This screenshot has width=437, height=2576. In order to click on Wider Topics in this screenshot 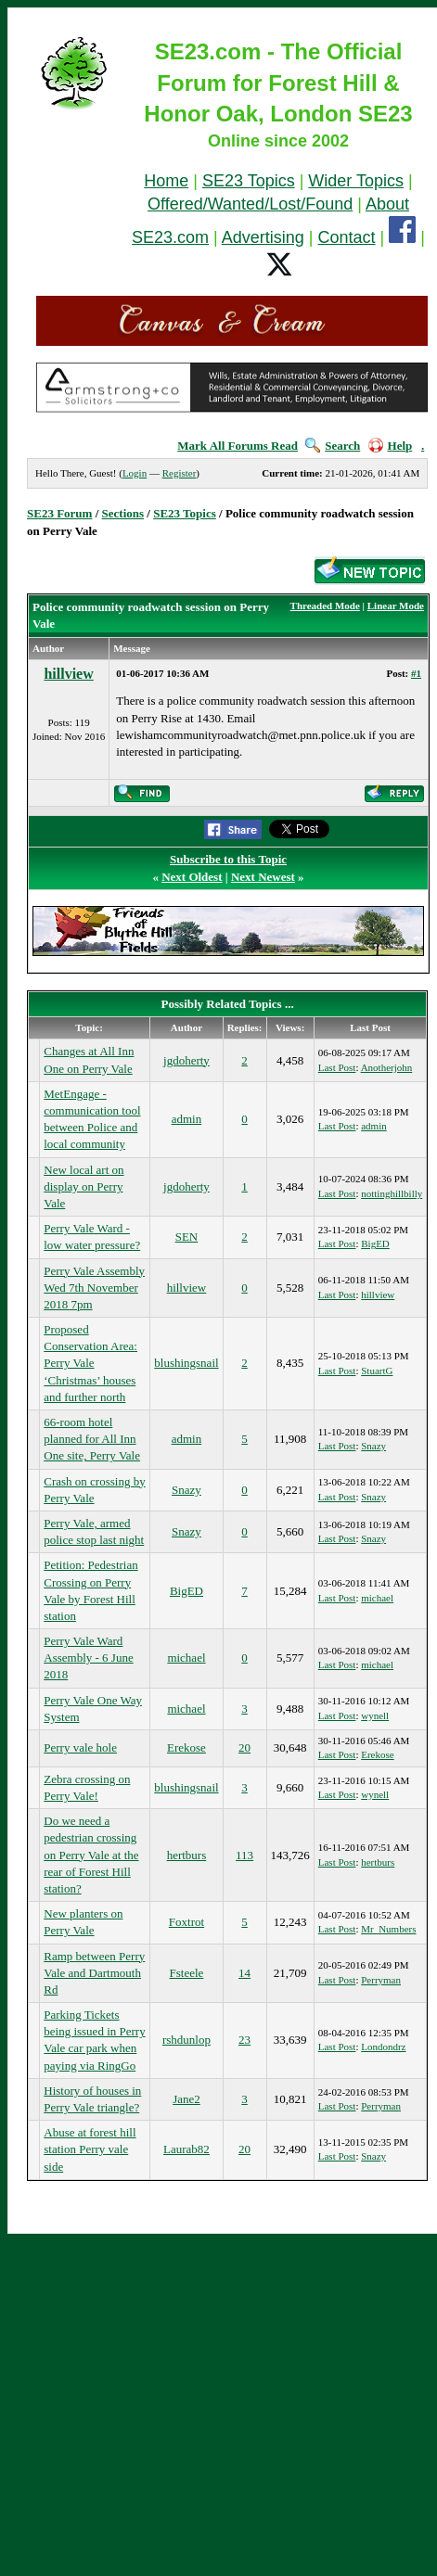, I will do `click(356, 181)`.